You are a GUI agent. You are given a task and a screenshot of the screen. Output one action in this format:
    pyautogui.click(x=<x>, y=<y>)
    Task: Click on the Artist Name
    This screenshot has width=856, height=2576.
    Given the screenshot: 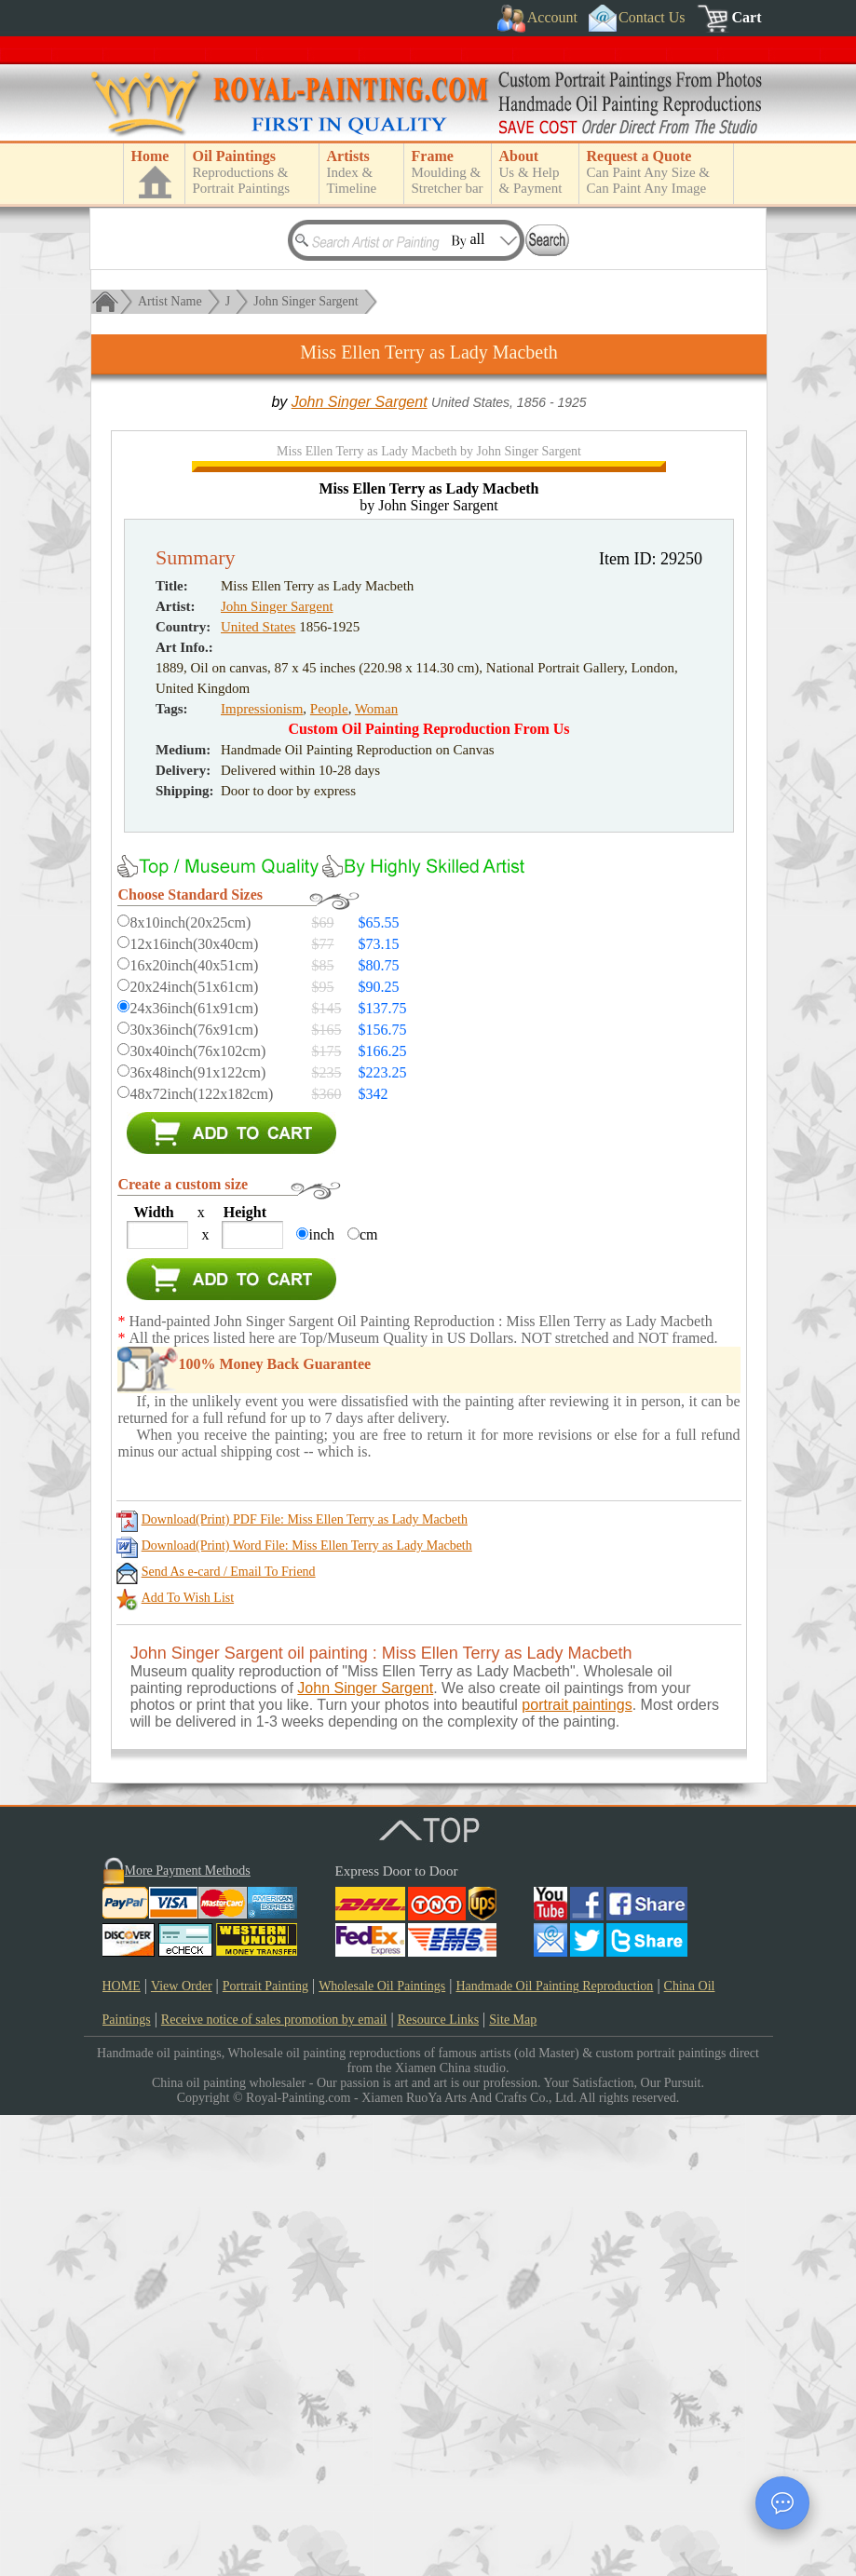 What is the action you would take?
    pyautogui.click(x=170, y=301)
    